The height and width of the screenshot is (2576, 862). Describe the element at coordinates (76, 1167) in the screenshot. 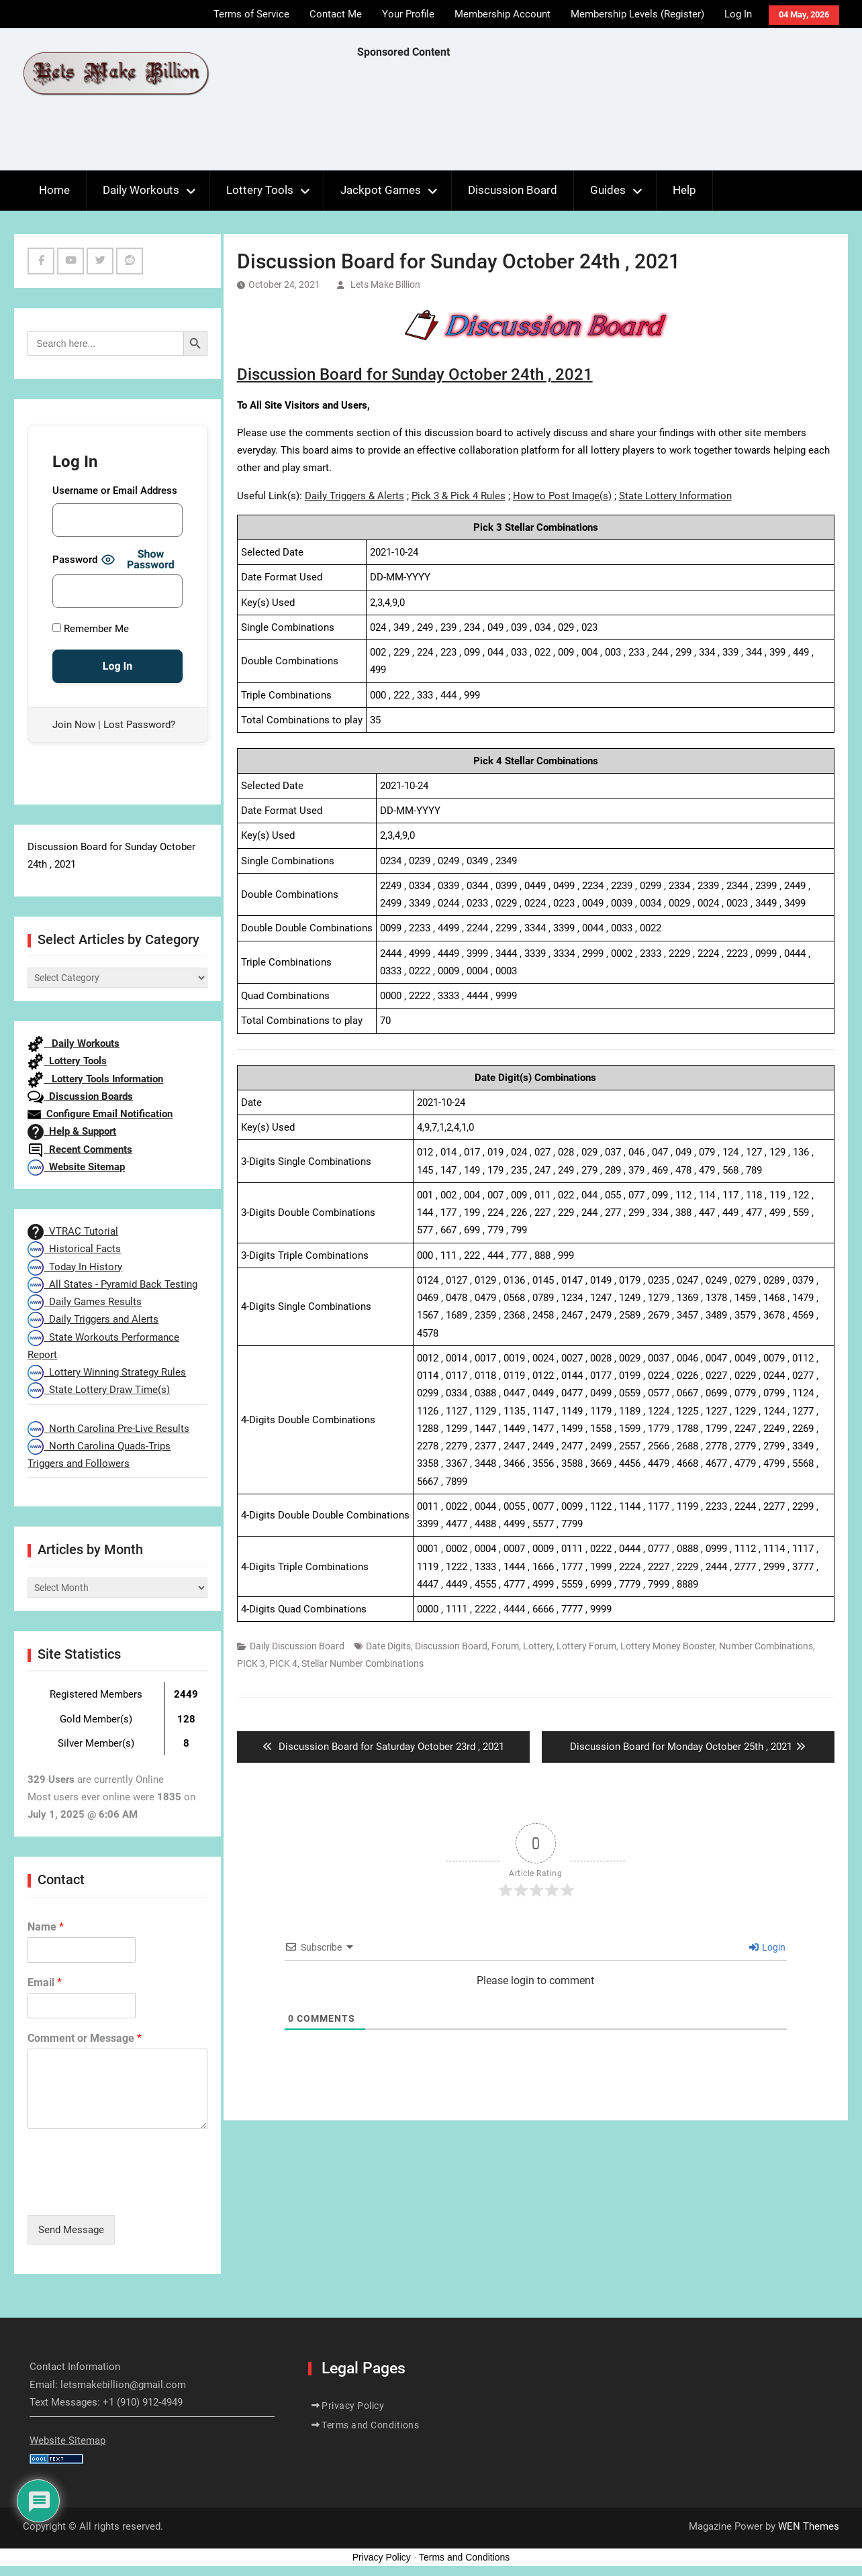

I see `Website Sitemap` at that location.